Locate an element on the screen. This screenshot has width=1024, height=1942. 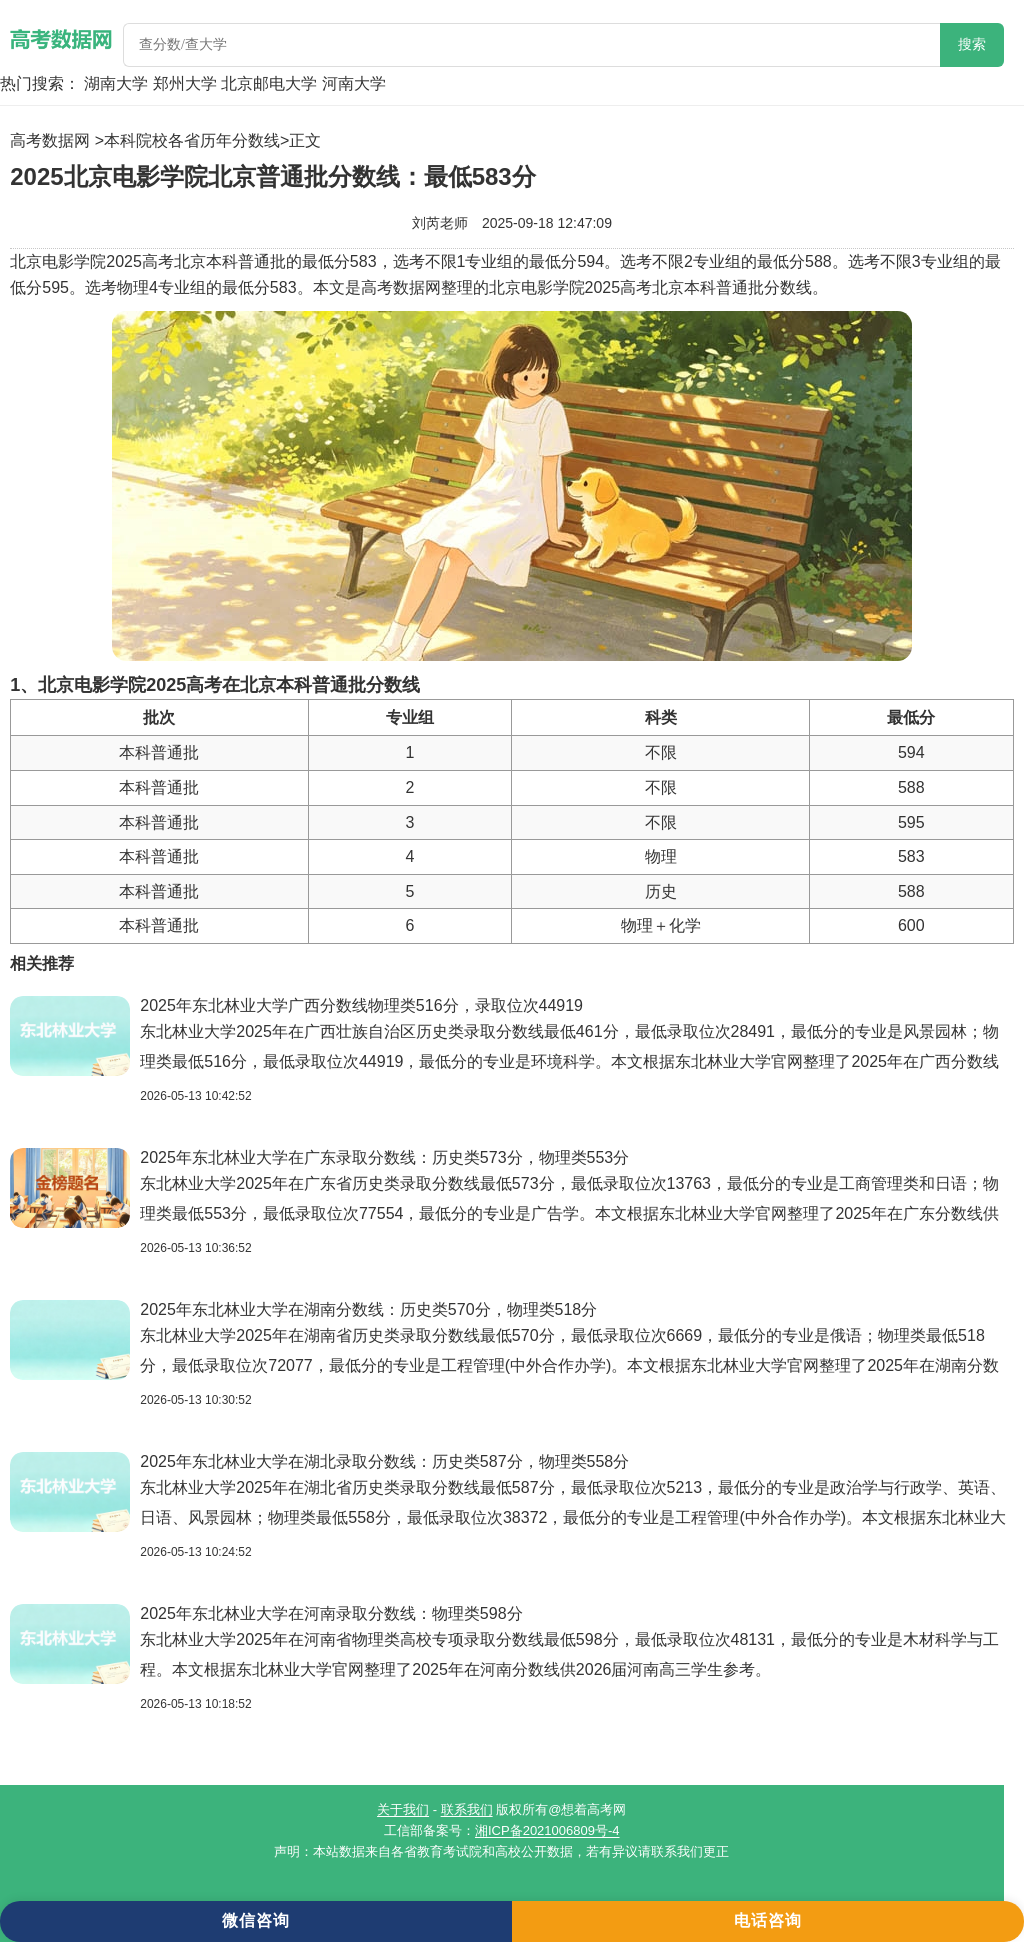
郑州大学 is located at coordinates (185, 83).